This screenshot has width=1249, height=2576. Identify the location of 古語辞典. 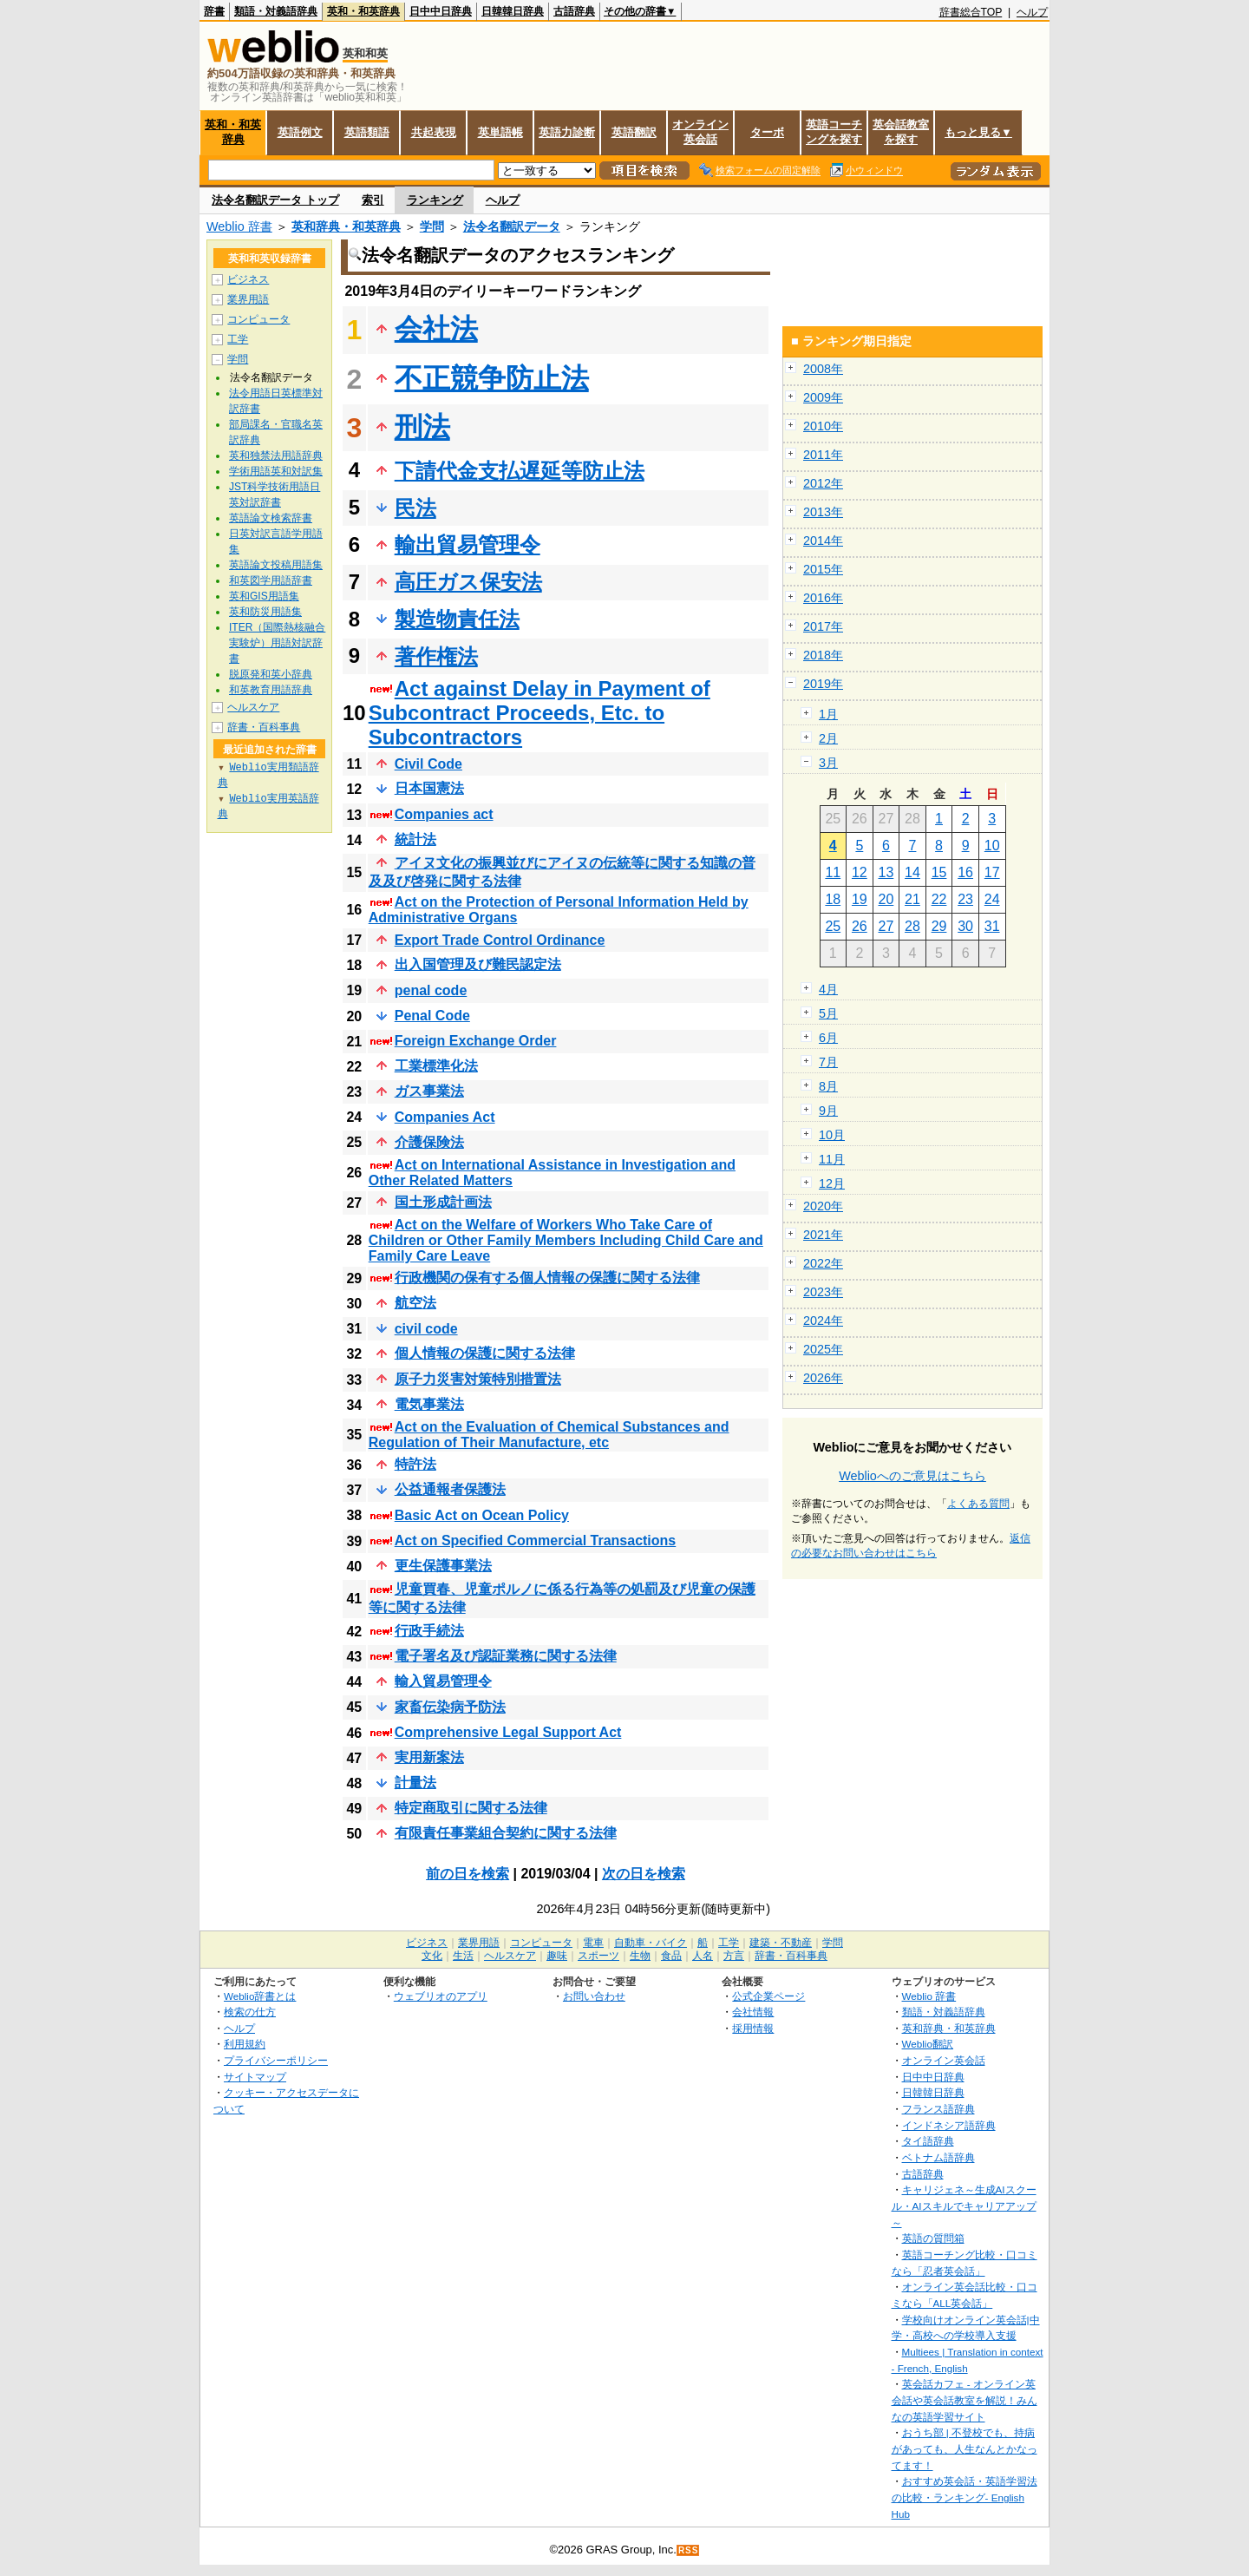
(574, 11).